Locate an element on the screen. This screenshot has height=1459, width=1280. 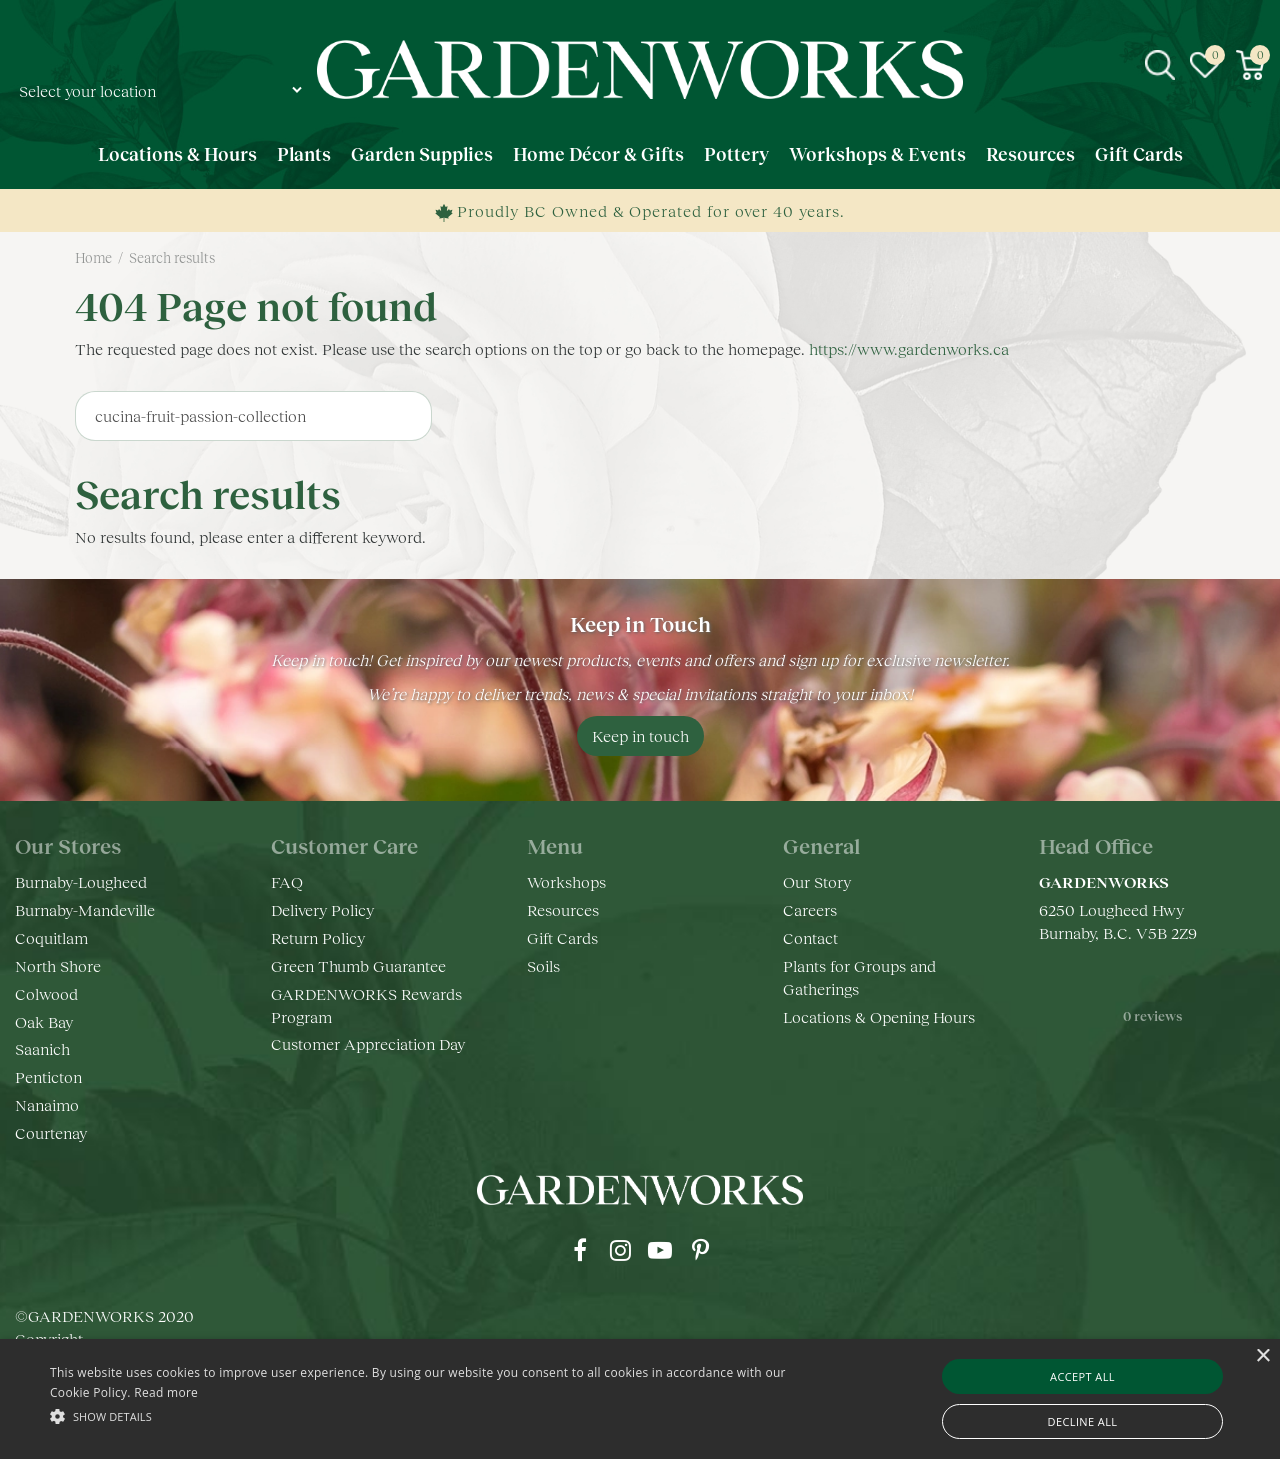
src is located at coordinates (1160, 65).